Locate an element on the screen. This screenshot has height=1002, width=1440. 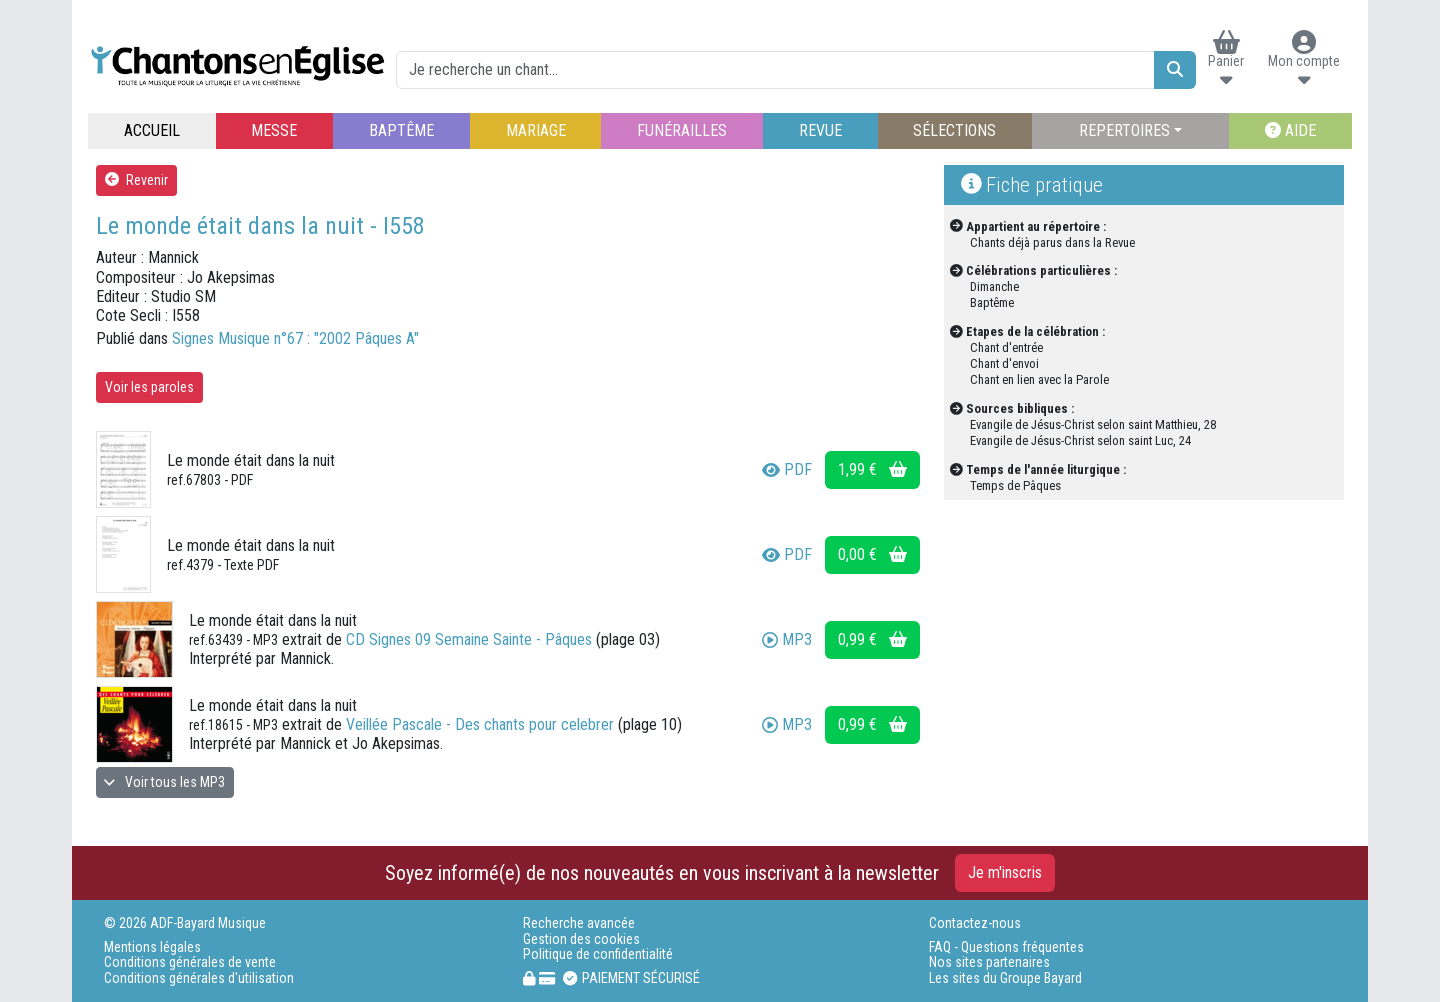
FUNÉRAILLES is located at coordinates (682, 130).